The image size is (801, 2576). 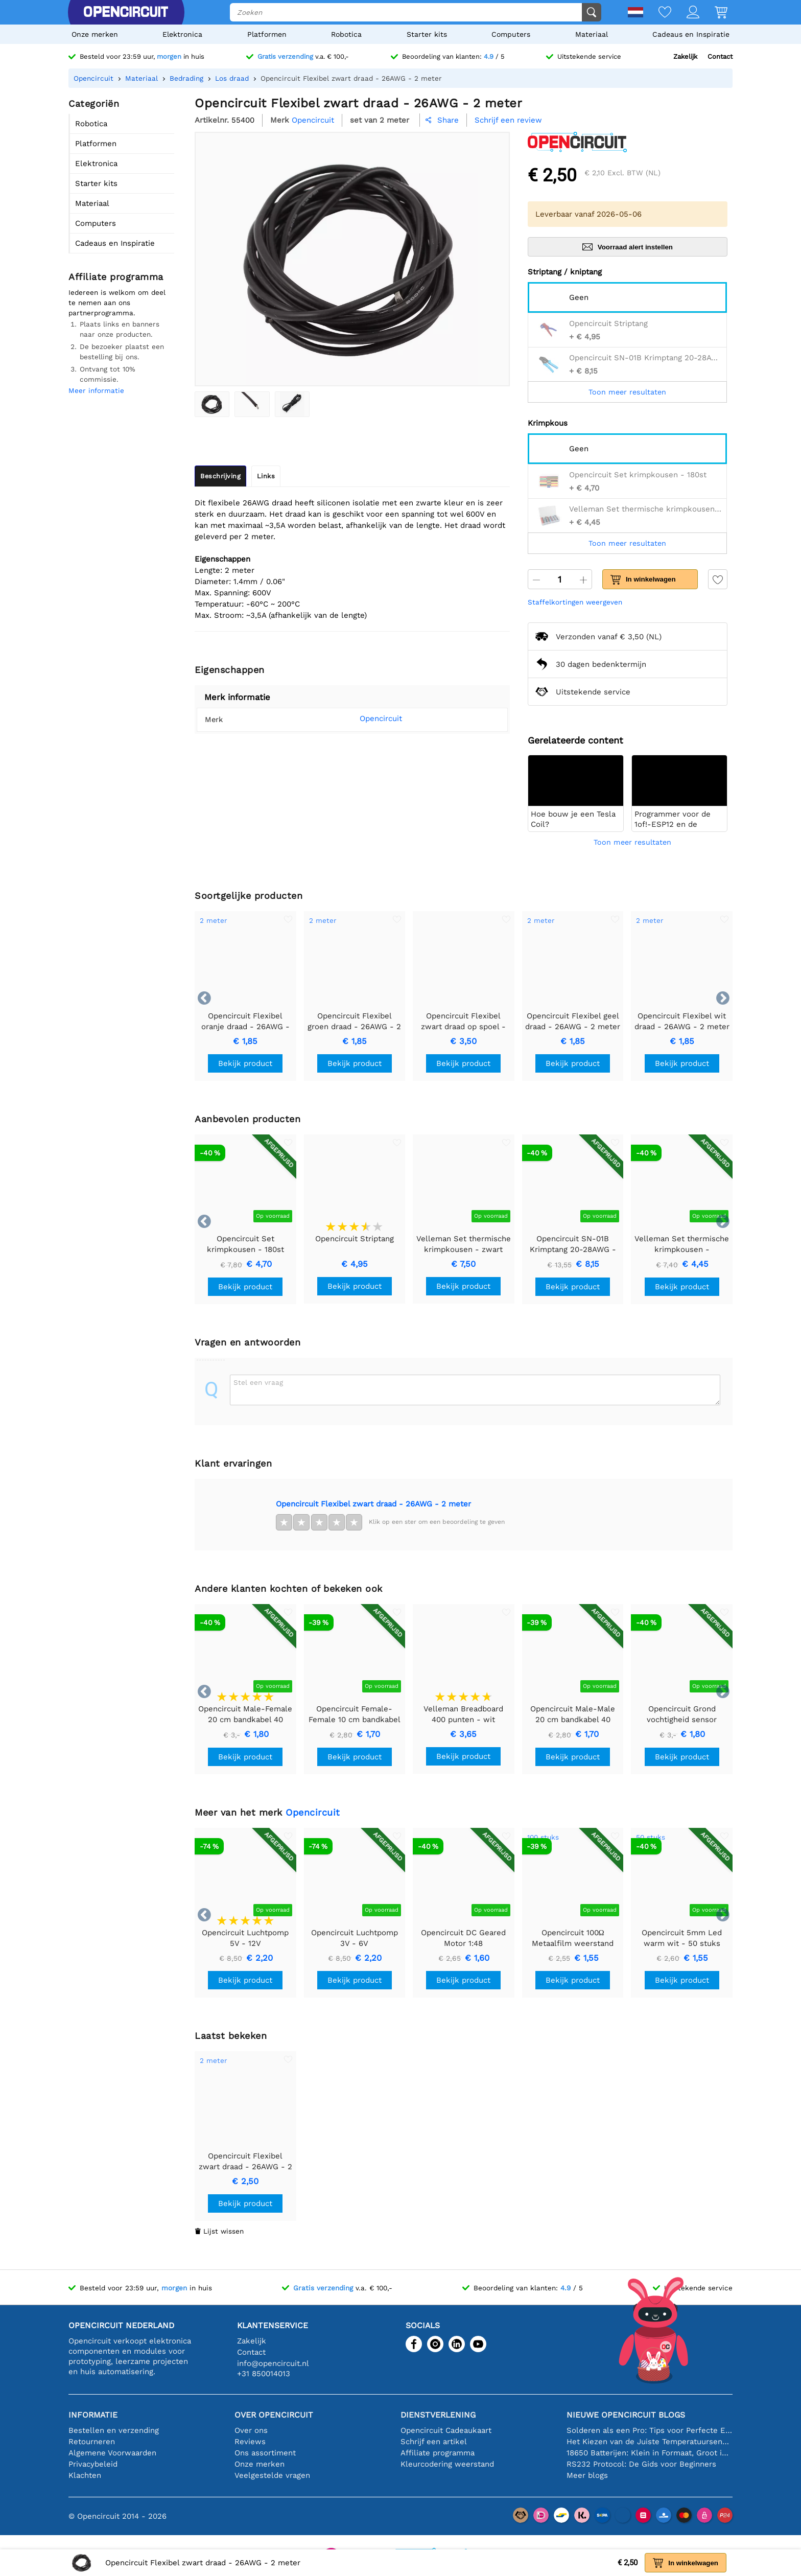 I want to click on Platformen, so click(x=267, y=34).